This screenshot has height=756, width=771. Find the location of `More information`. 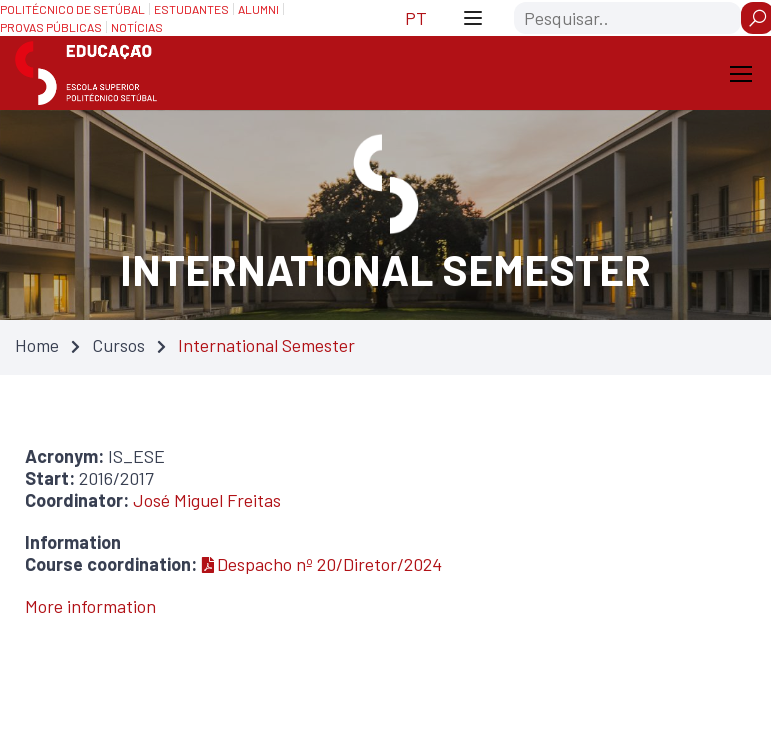

More information is located at coordinates (90, 606).